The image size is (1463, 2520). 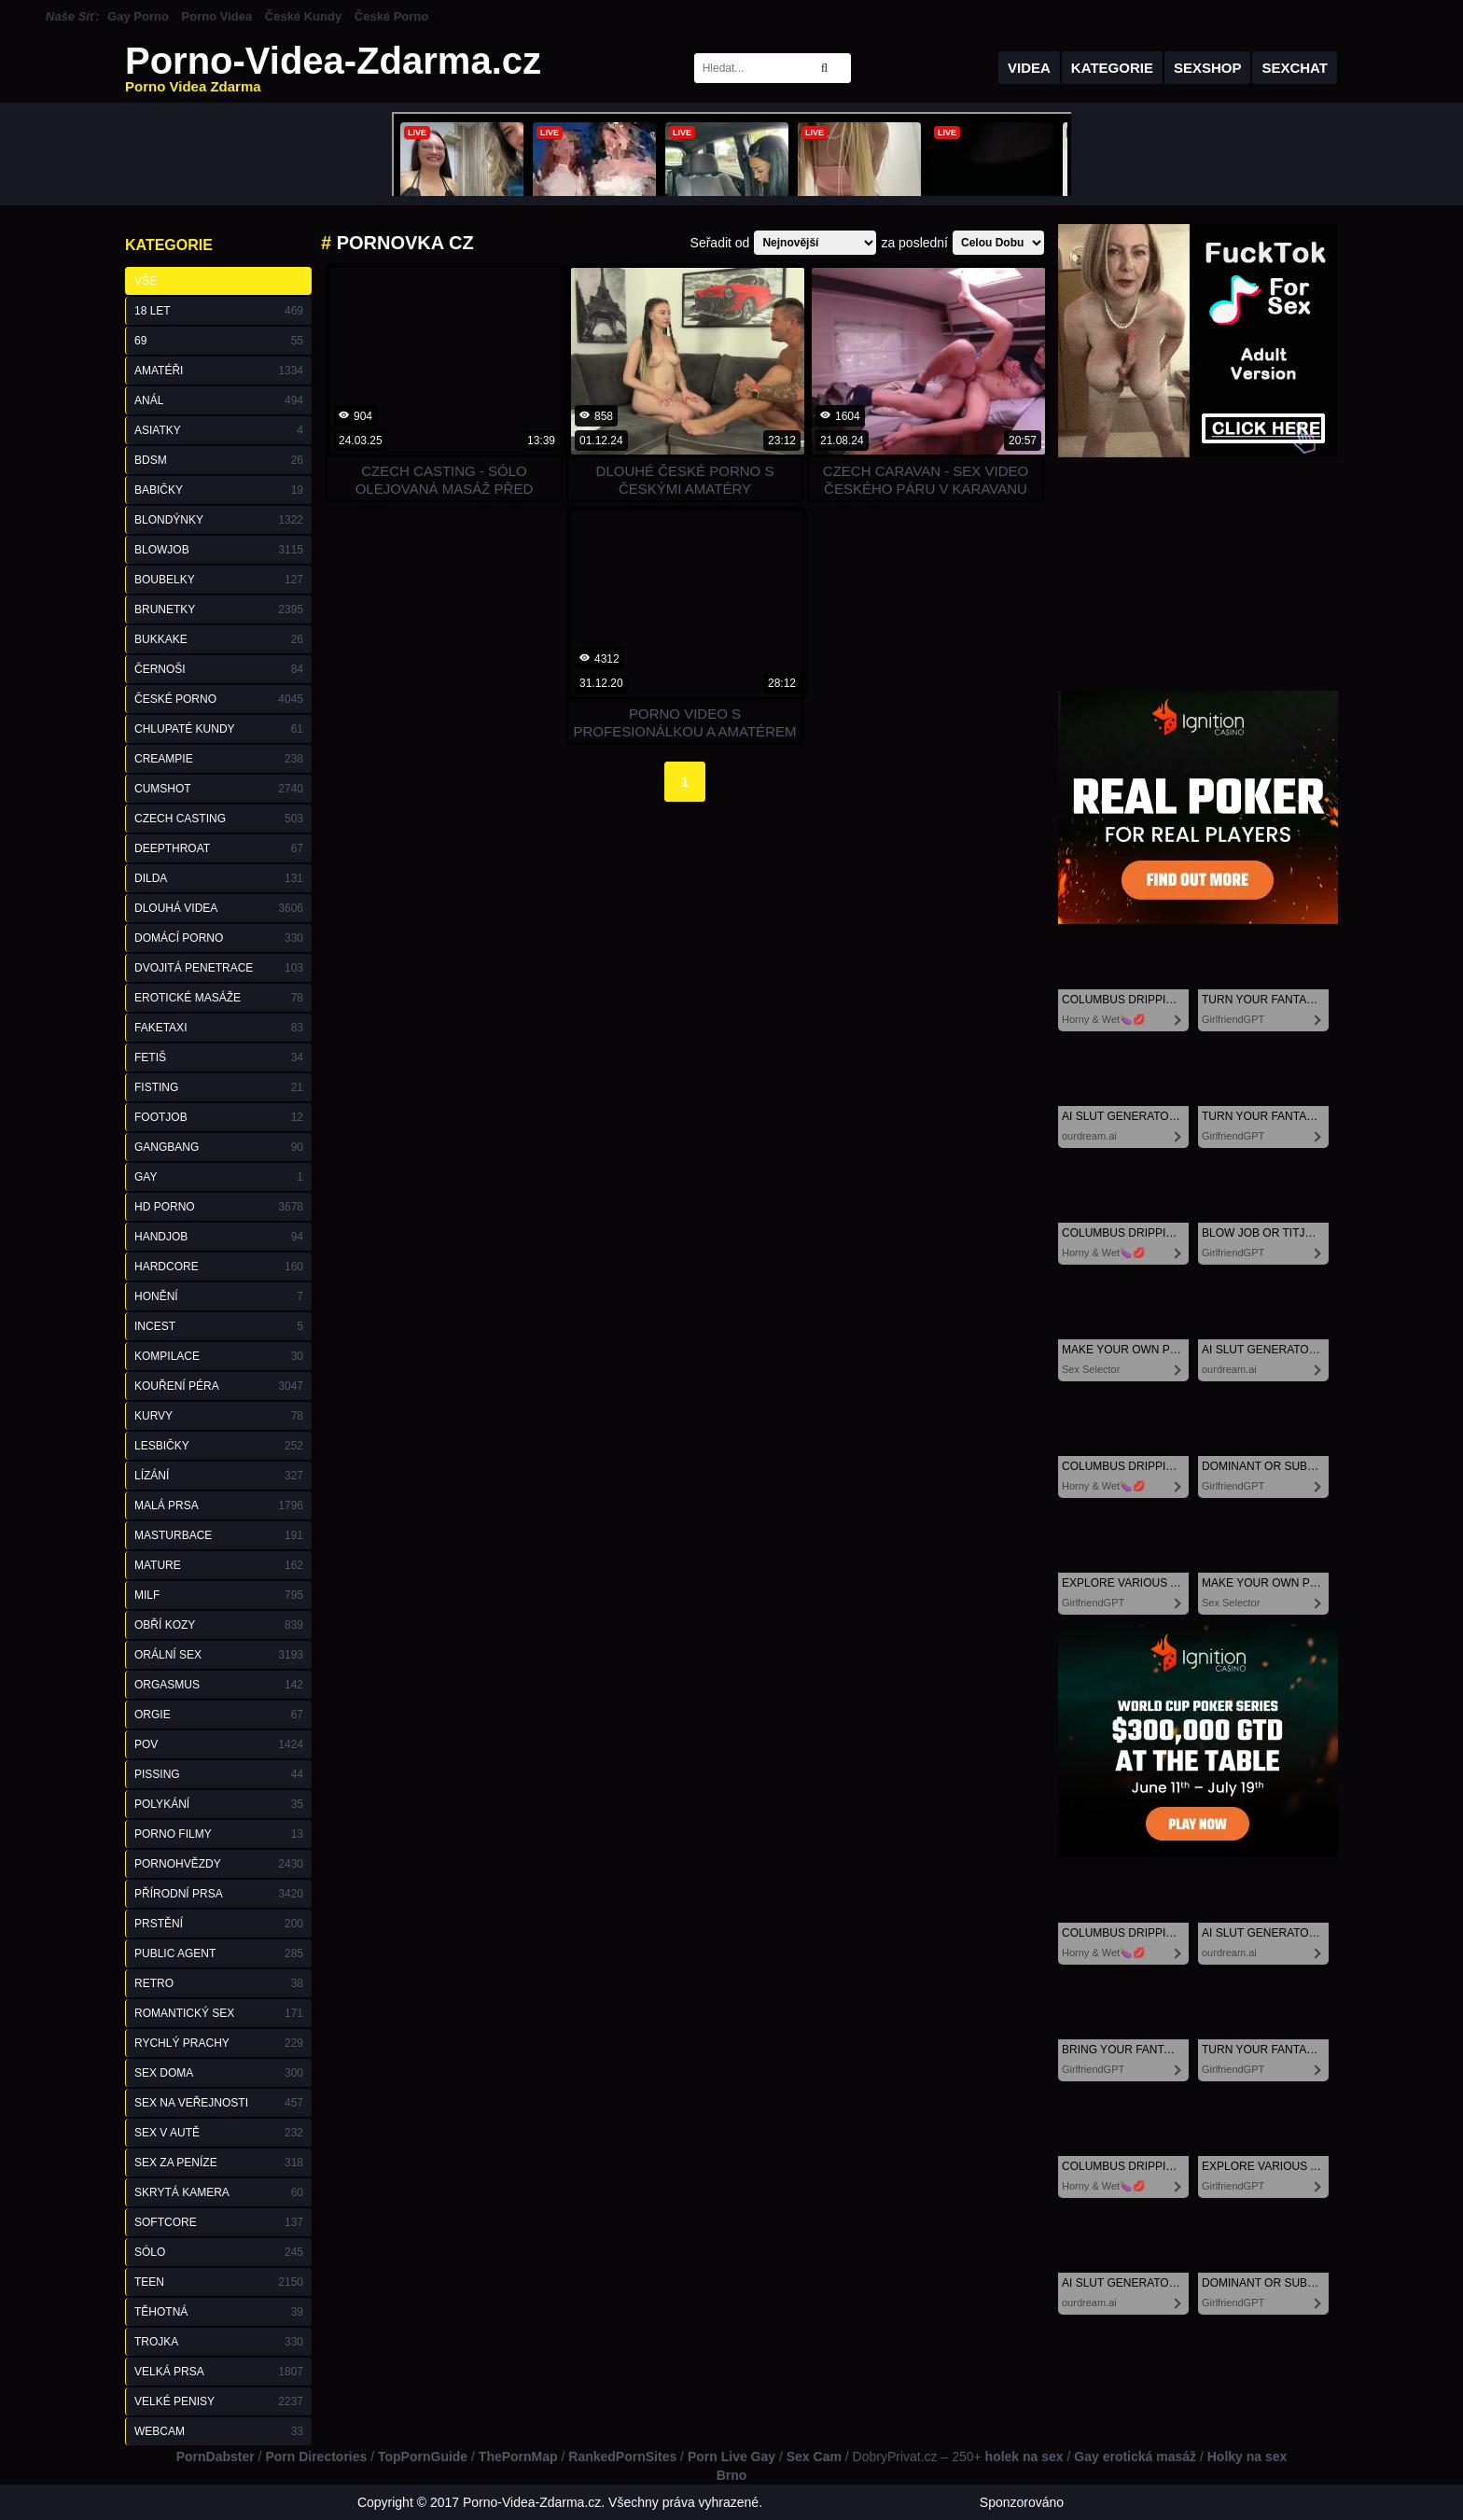 I want to click on Fisting, so click(x=218, y=1087).